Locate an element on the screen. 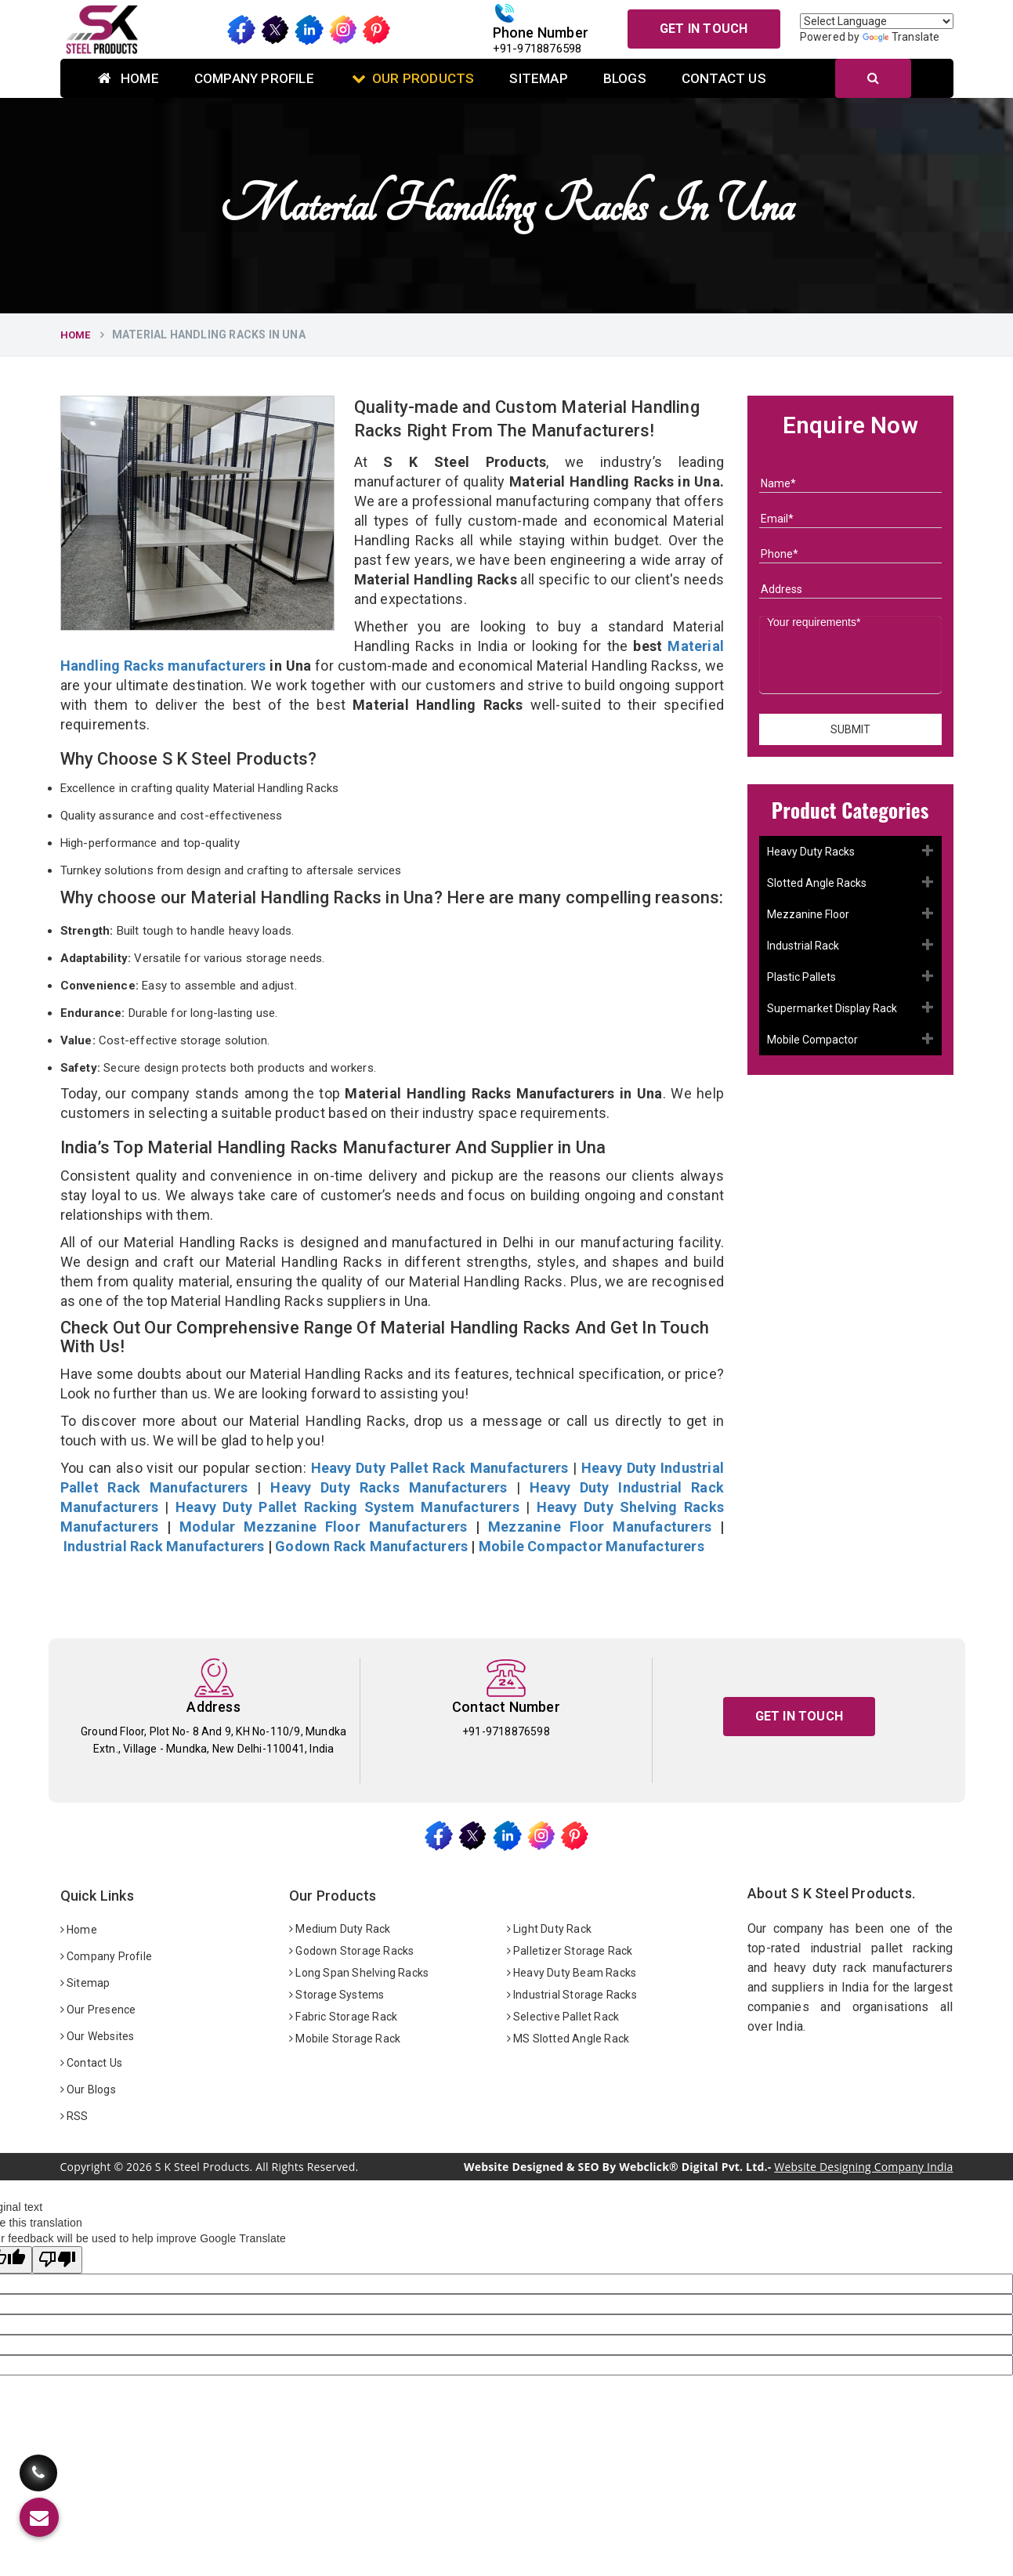 The height and width of the screenshot is (2576, 1013). Home is located at coordinates (128, 78).